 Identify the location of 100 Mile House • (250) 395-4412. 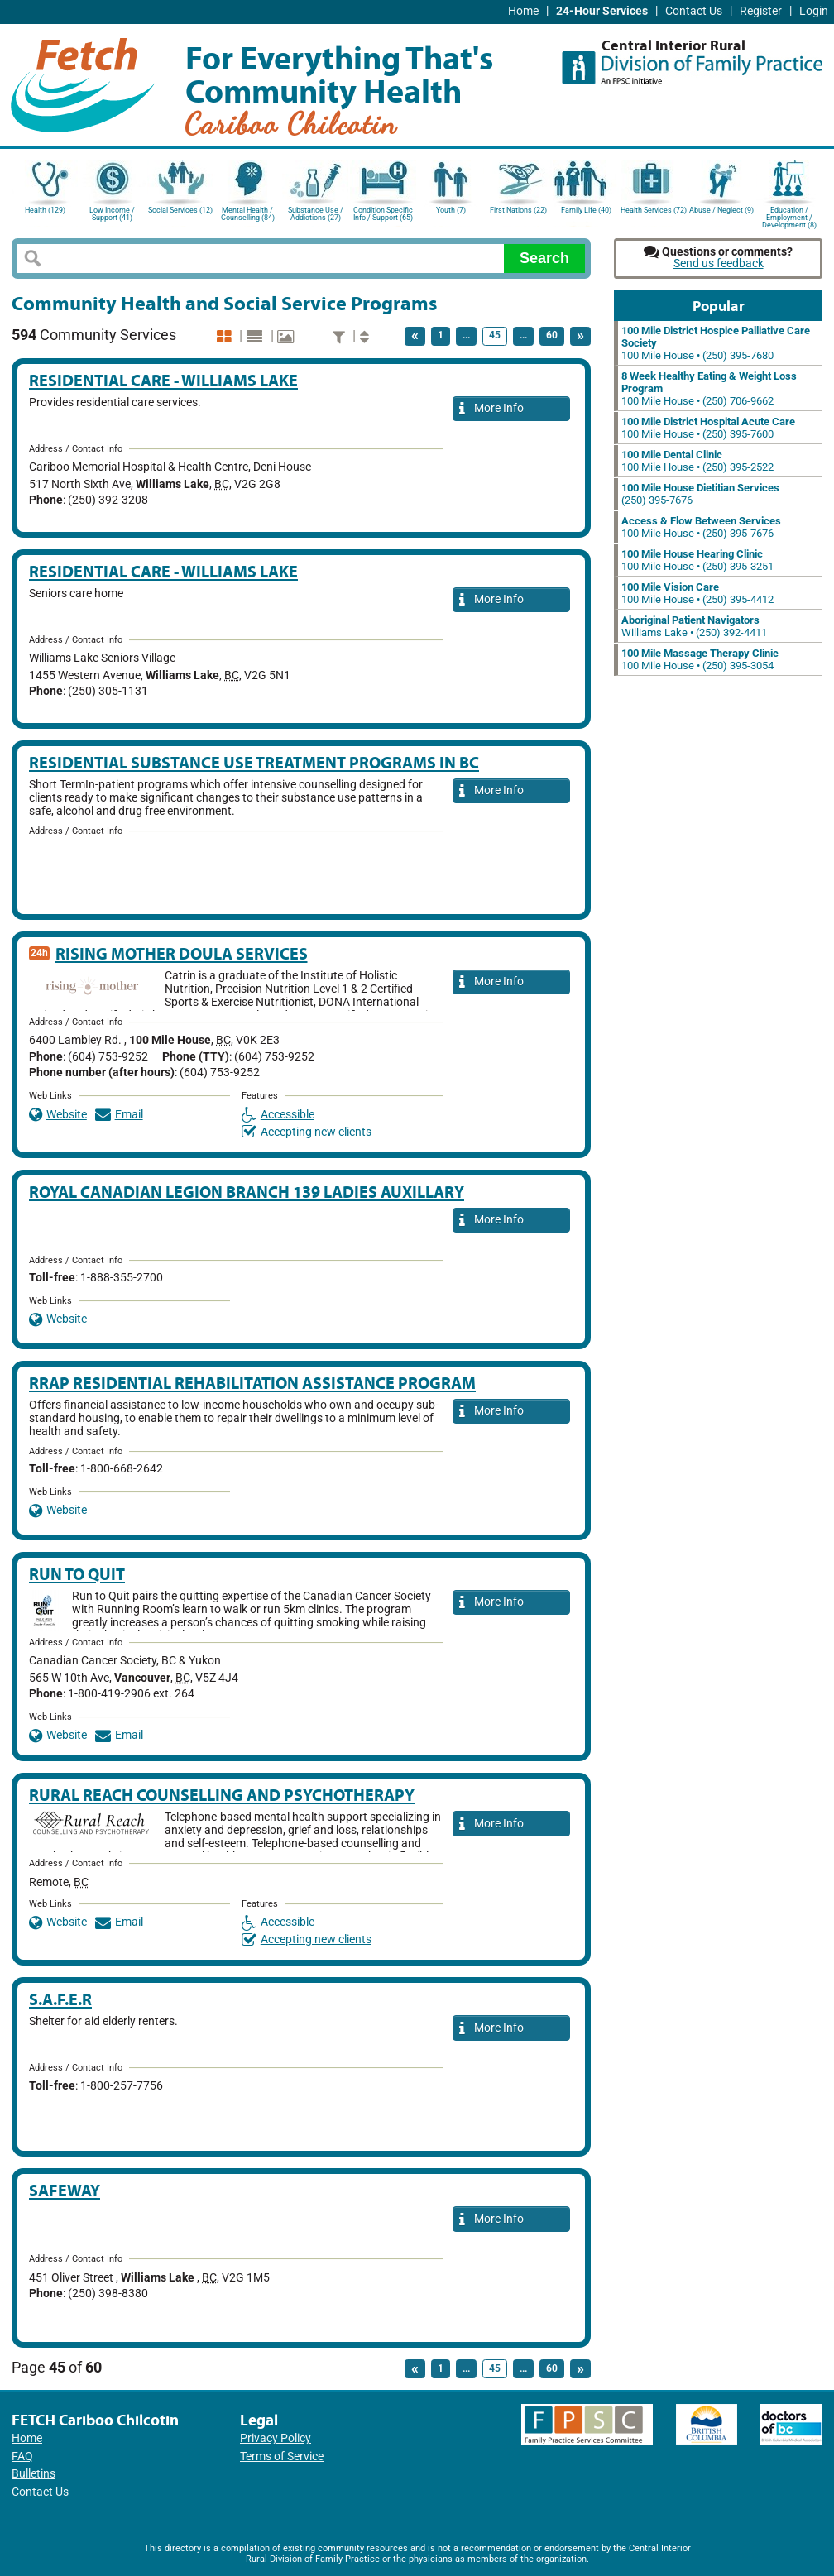
(697, 593).